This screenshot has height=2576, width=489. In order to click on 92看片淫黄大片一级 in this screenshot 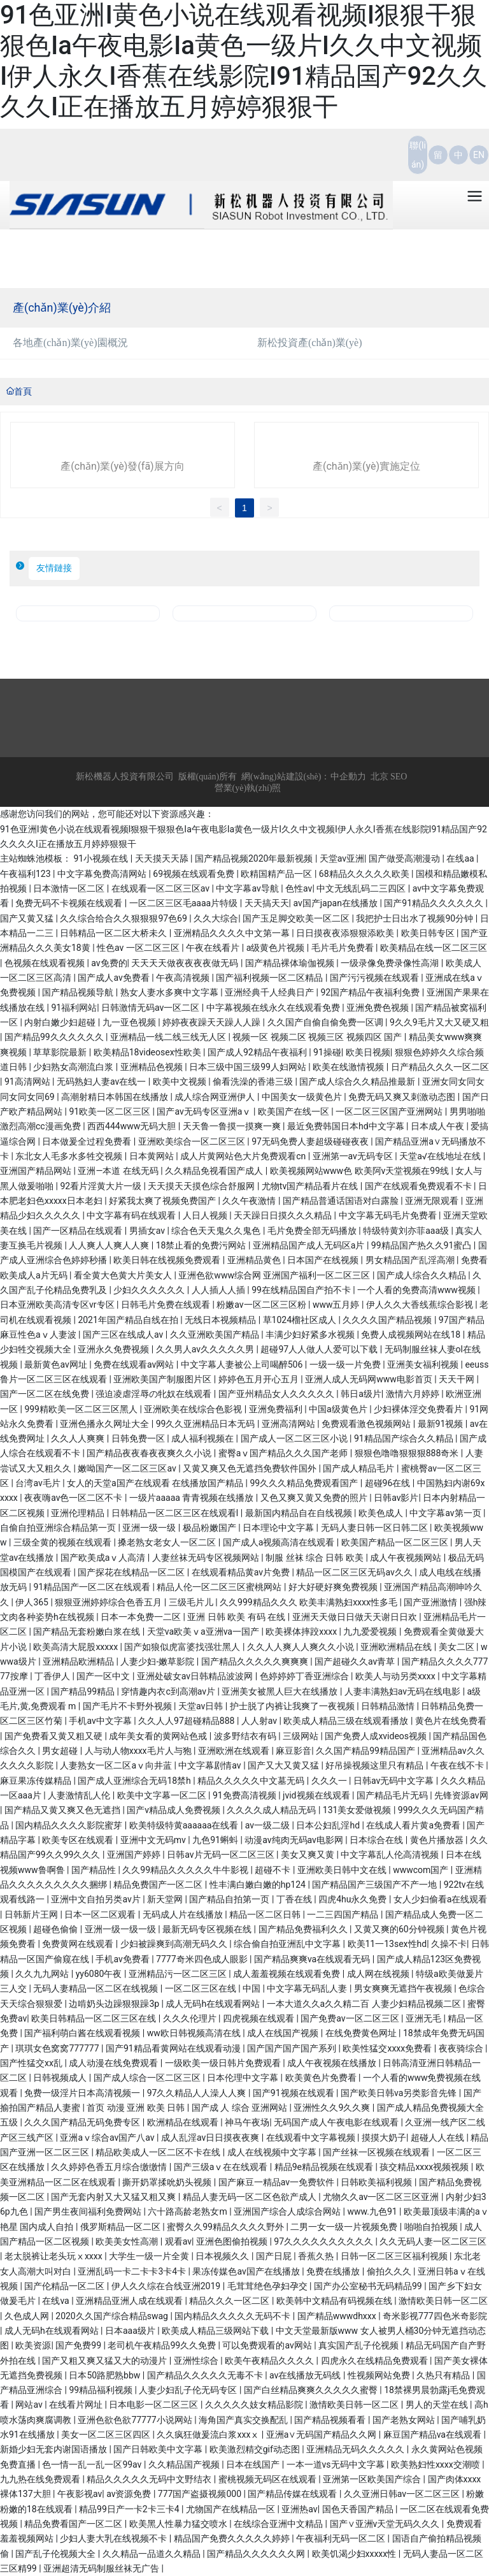, I will do `click(101, 1186)`.